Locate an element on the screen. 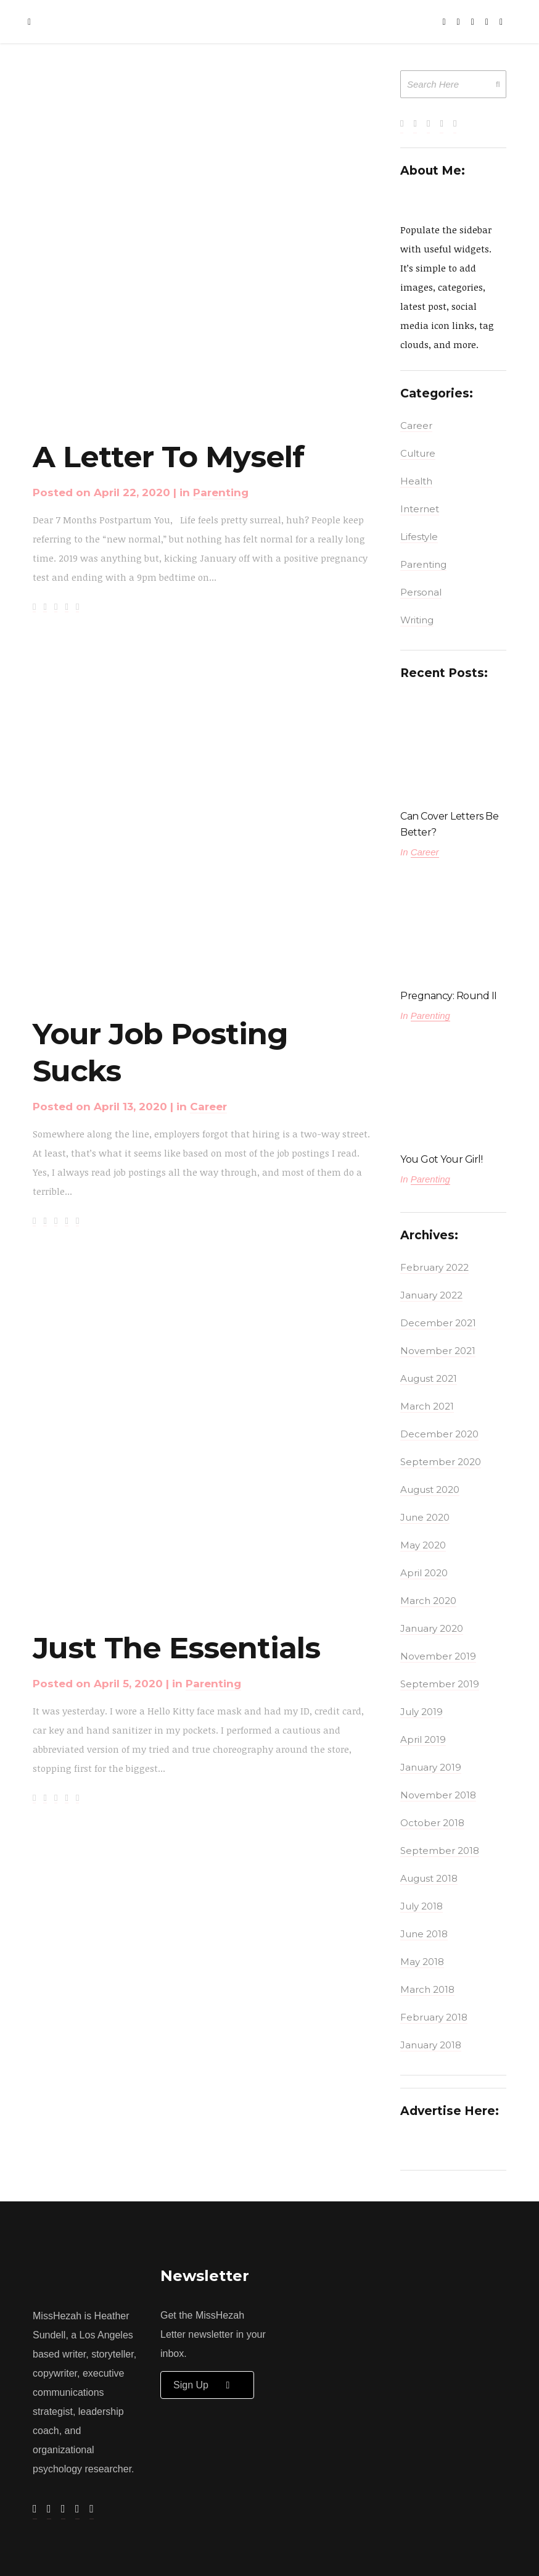 Image resolution: width=539 pixels, height=2576 pixels. November 2018 is located at coordinates (438, 1795).